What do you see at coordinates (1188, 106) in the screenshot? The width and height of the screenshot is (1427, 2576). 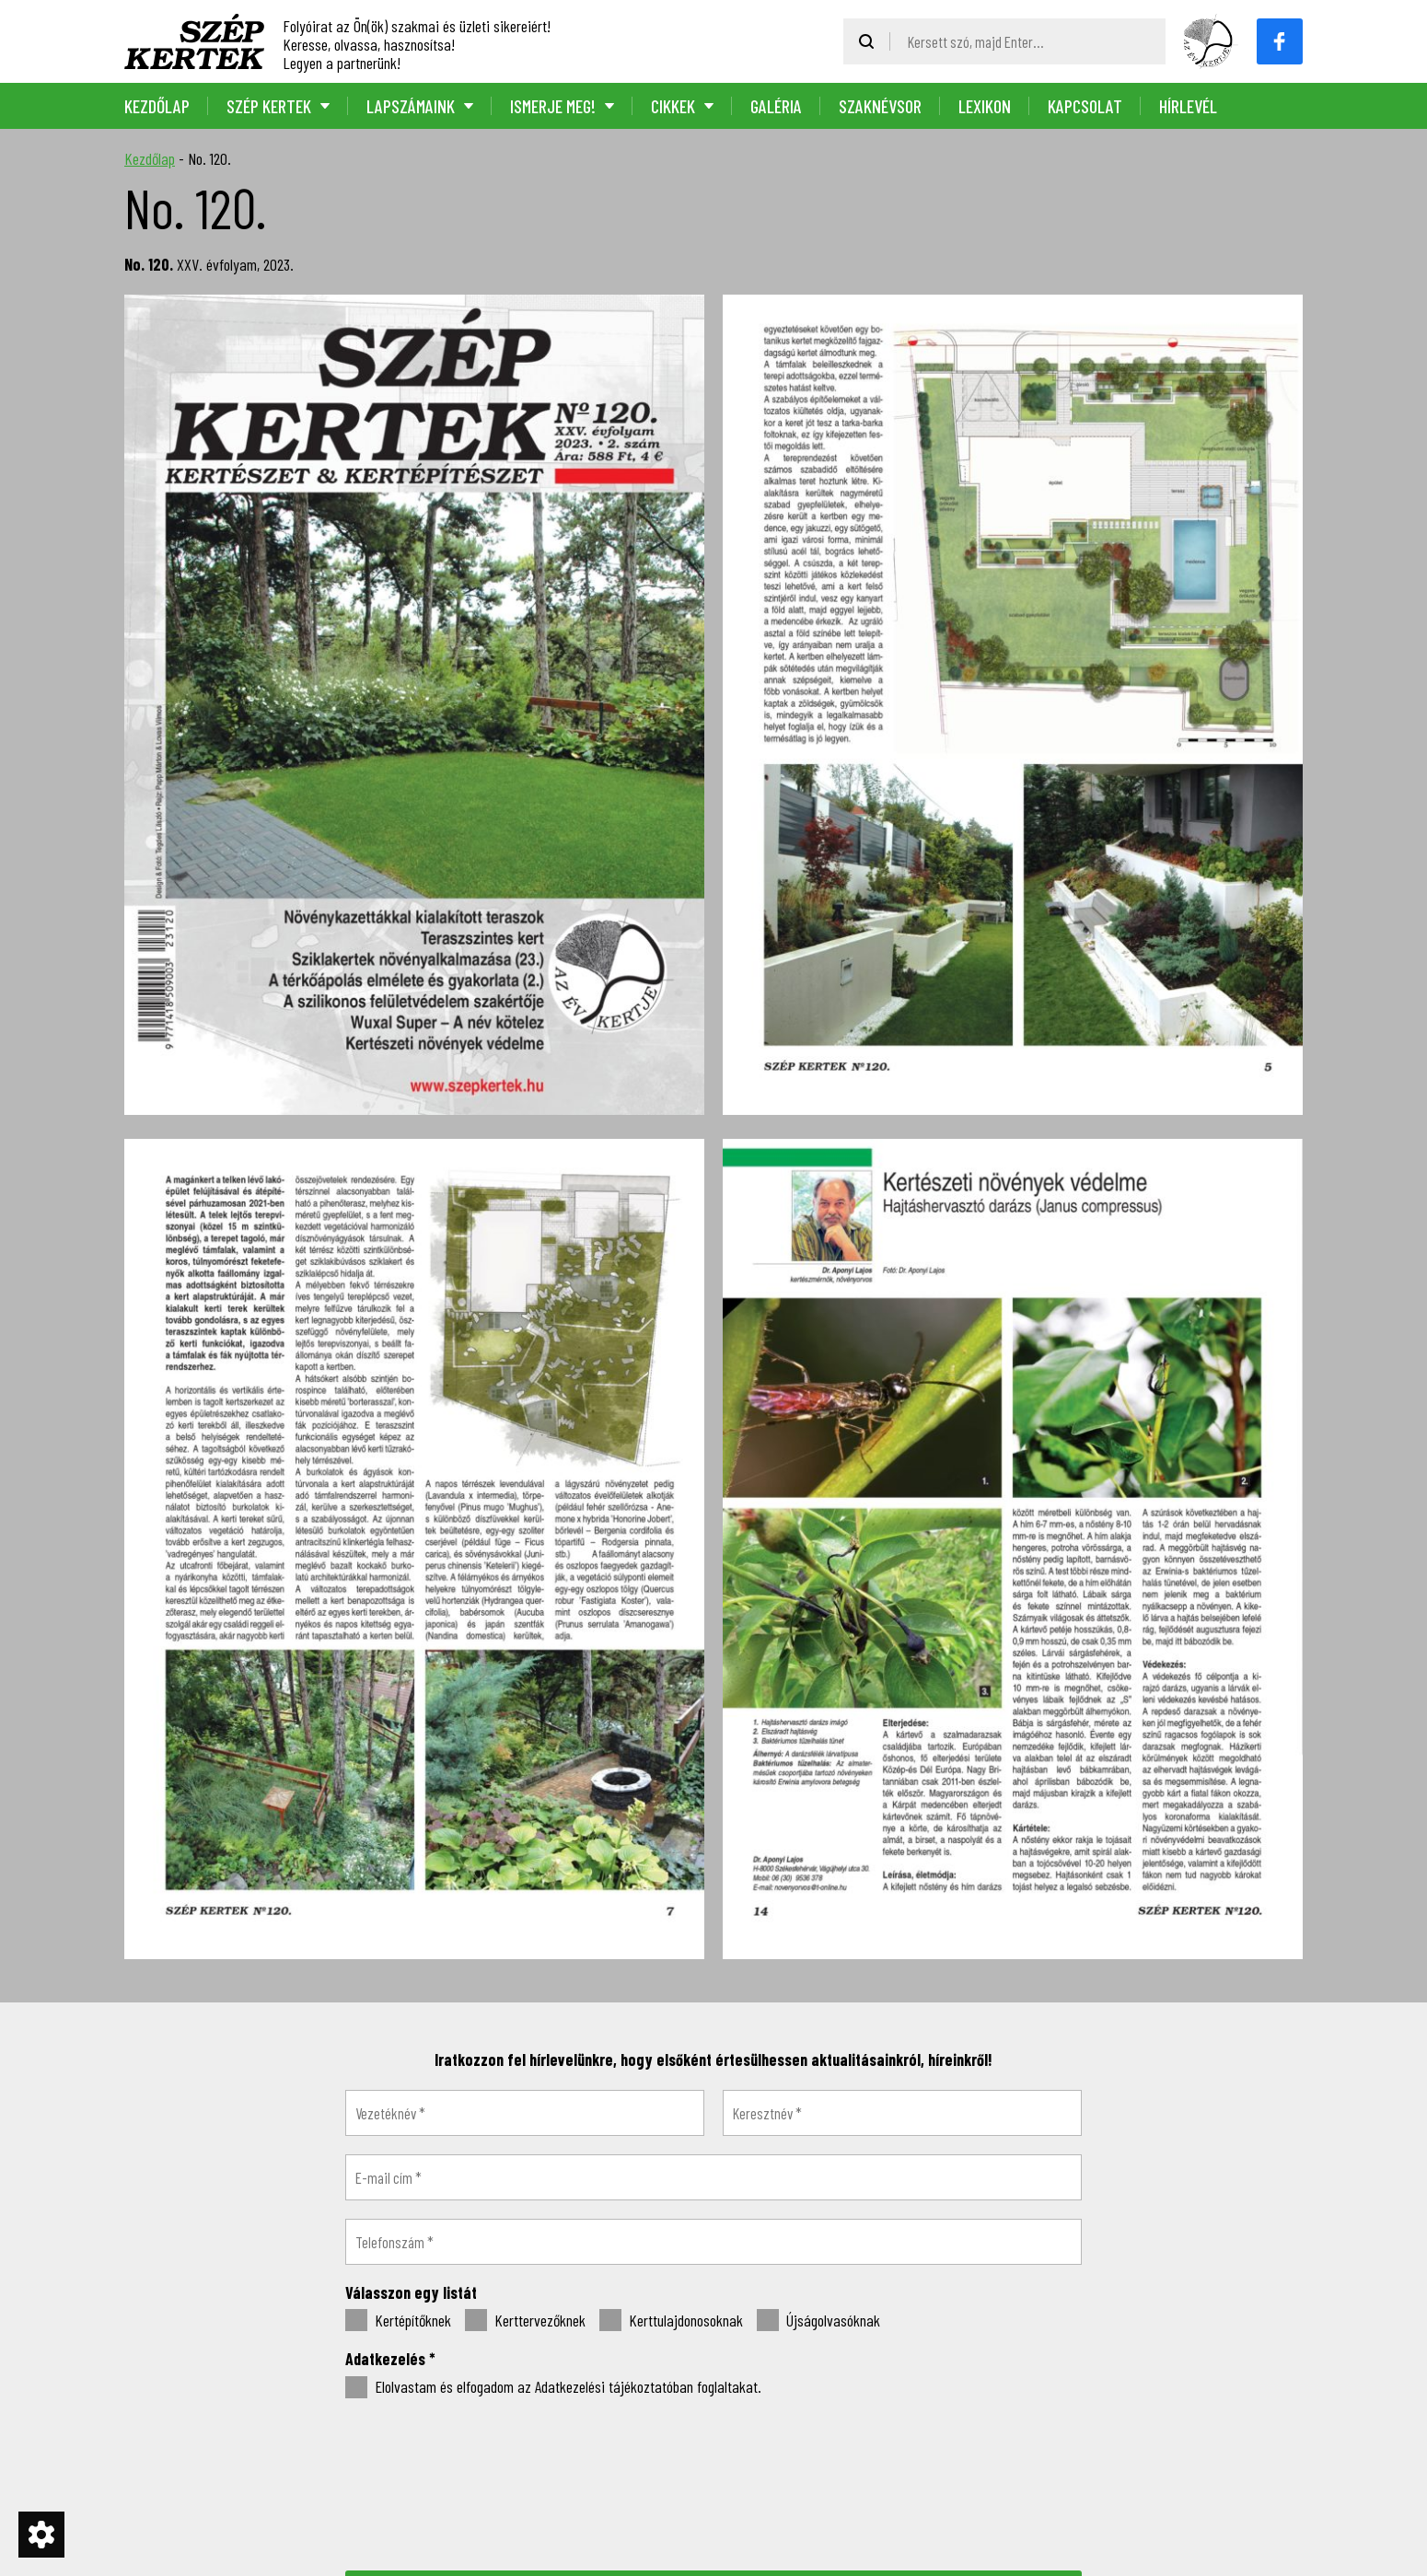 I see `Hírlevél` at bounding box center [1188, 106].